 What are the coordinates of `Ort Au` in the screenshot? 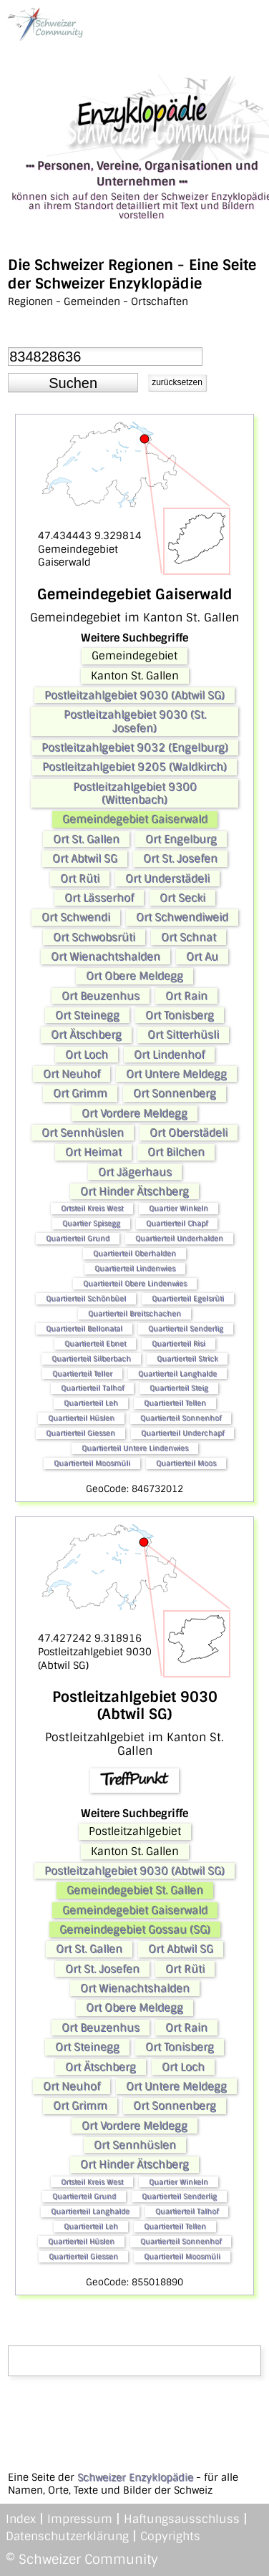 It's located at (202, 956).